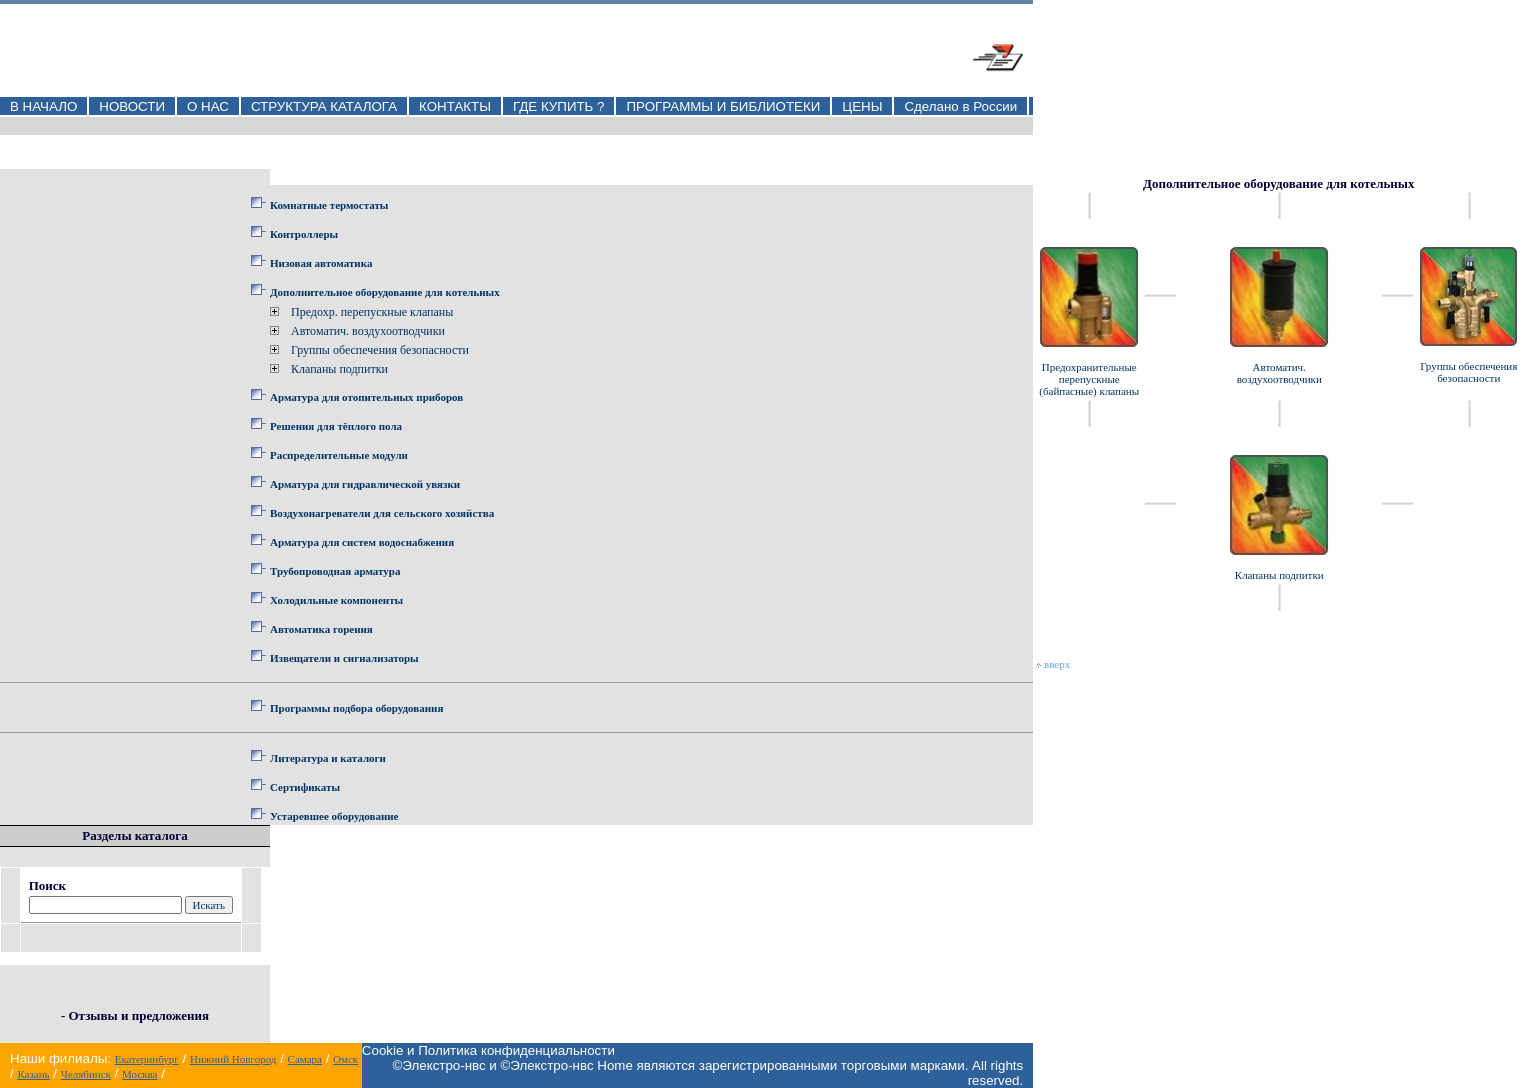 This screenshot has height=1088, width=1524. Describe the element at coordinates (368, 331) in the screenshot. I see `Автоматич. воздухоотводчики` at that location.